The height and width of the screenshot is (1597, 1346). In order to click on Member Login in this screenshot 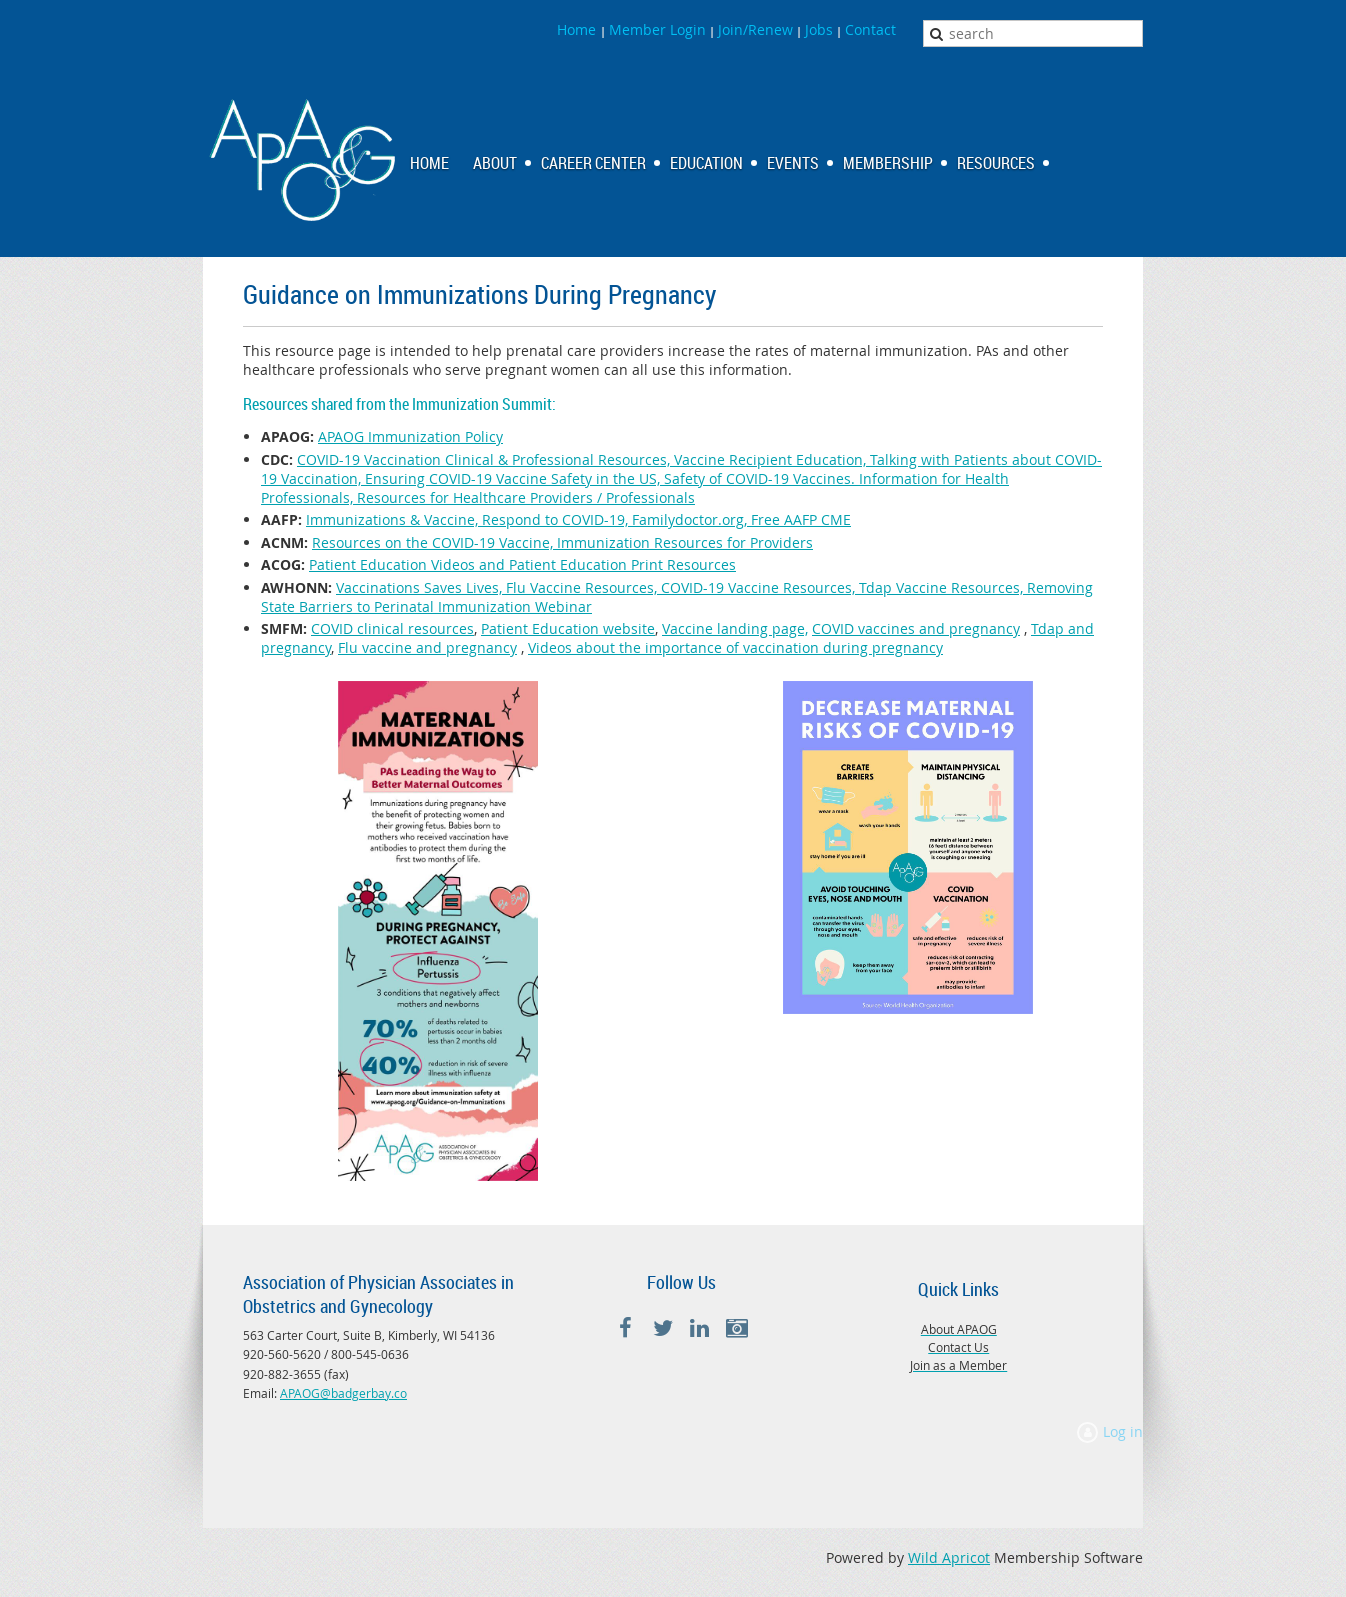, I will do `click(657, 29)`.